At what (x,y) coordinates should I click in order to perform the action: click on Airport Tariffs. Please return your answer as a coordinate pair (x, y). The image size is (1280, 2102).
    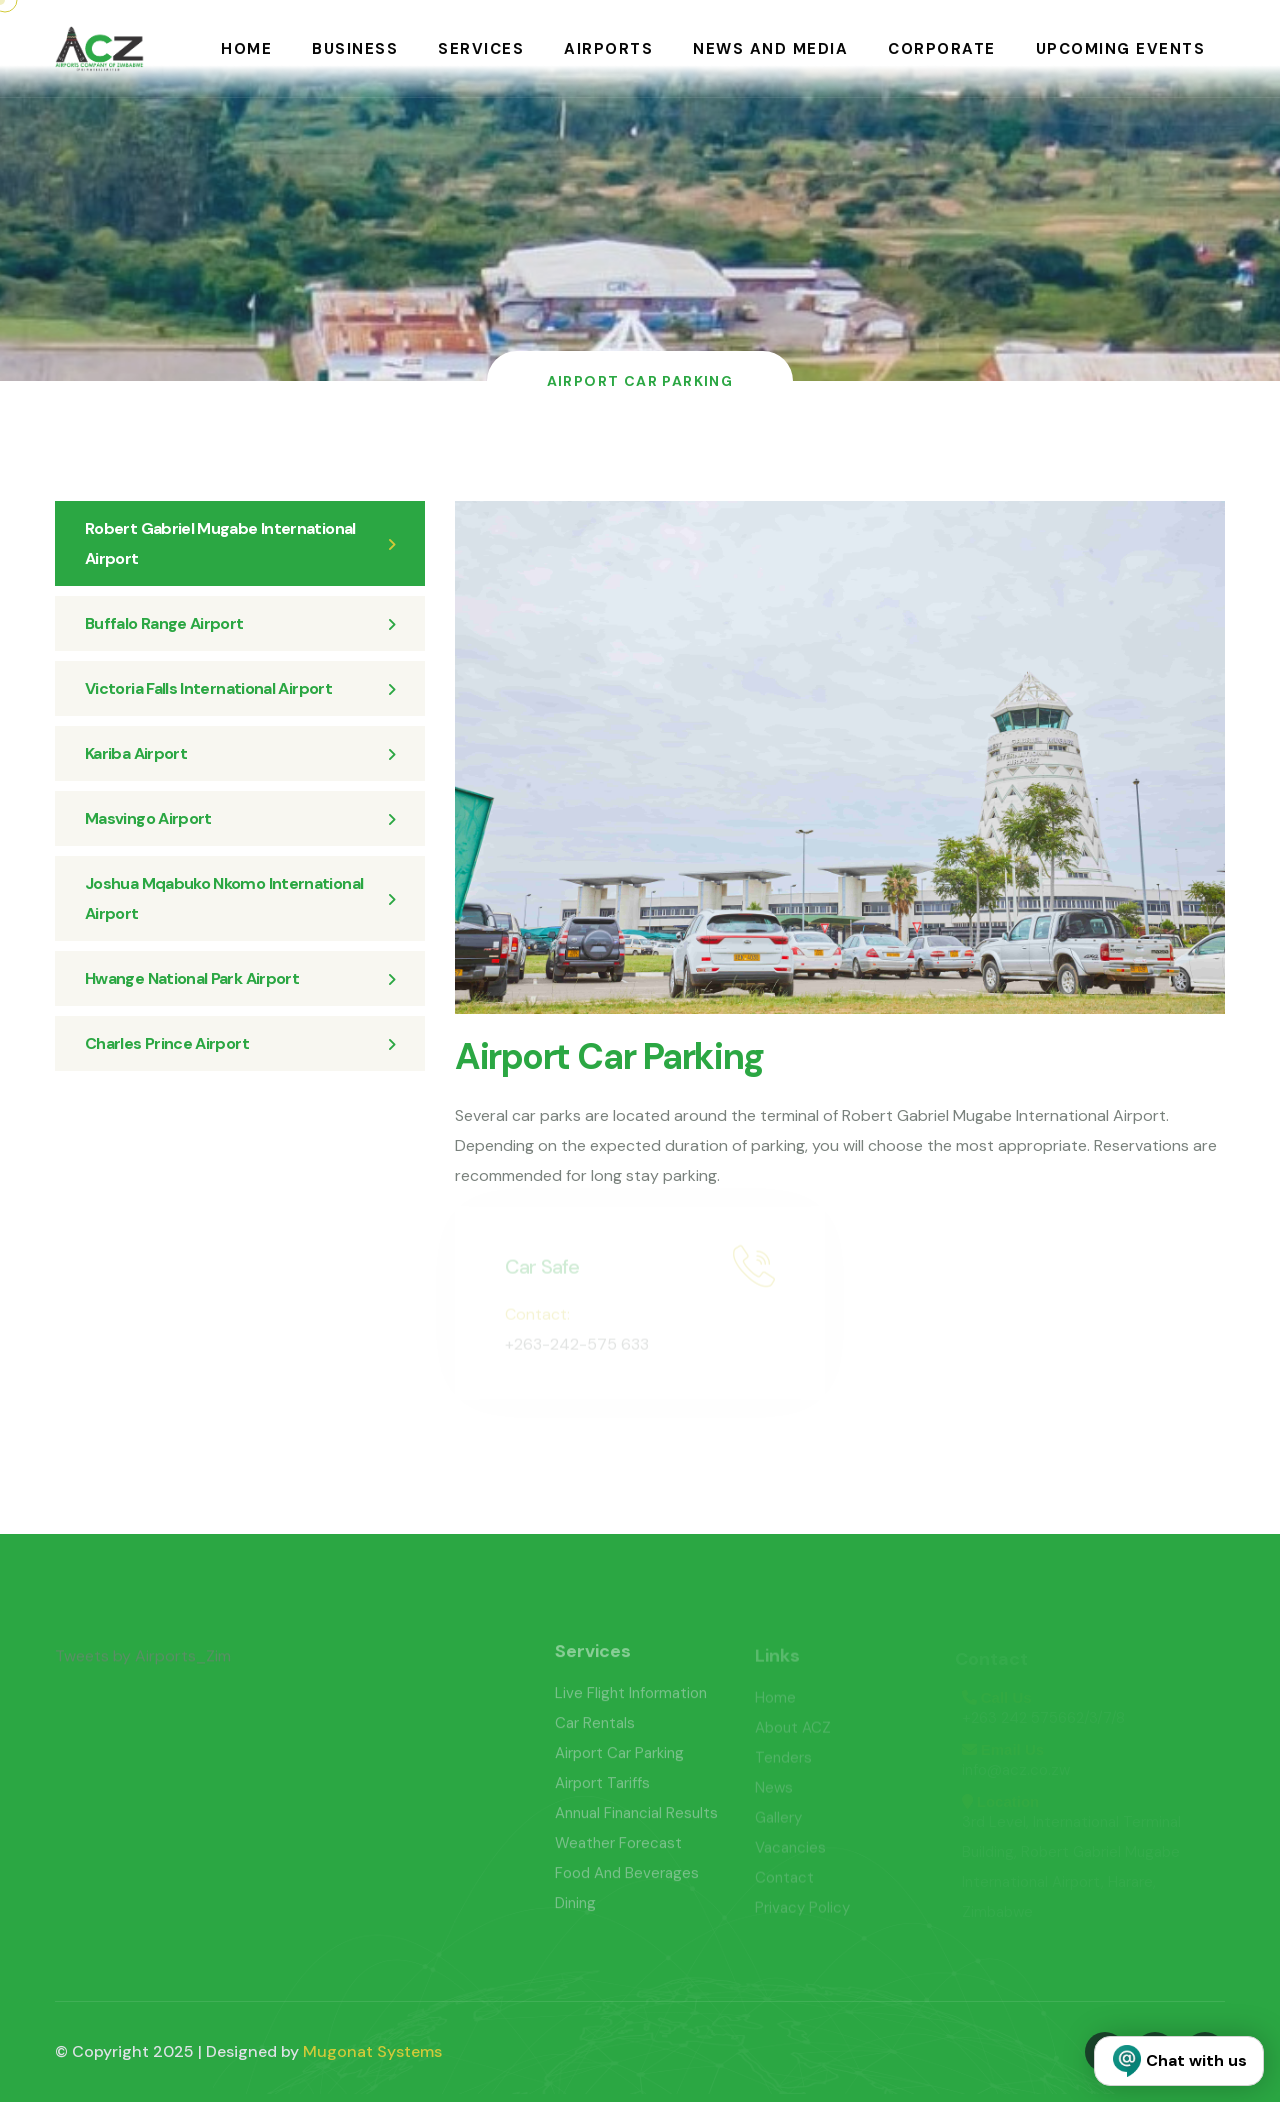
    Looking at the image, I should click on (602, 1791).